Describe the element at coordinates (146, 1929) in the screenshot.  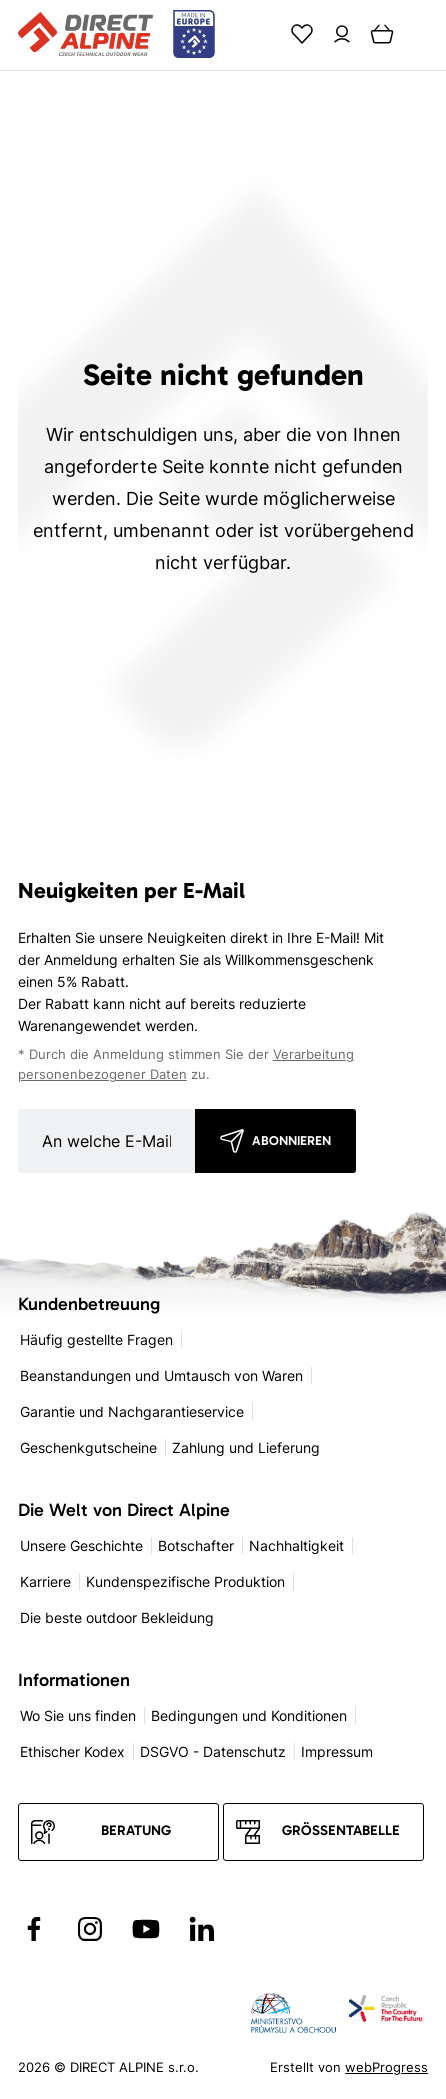
I see `[Přejít na YouTube]` at that location.